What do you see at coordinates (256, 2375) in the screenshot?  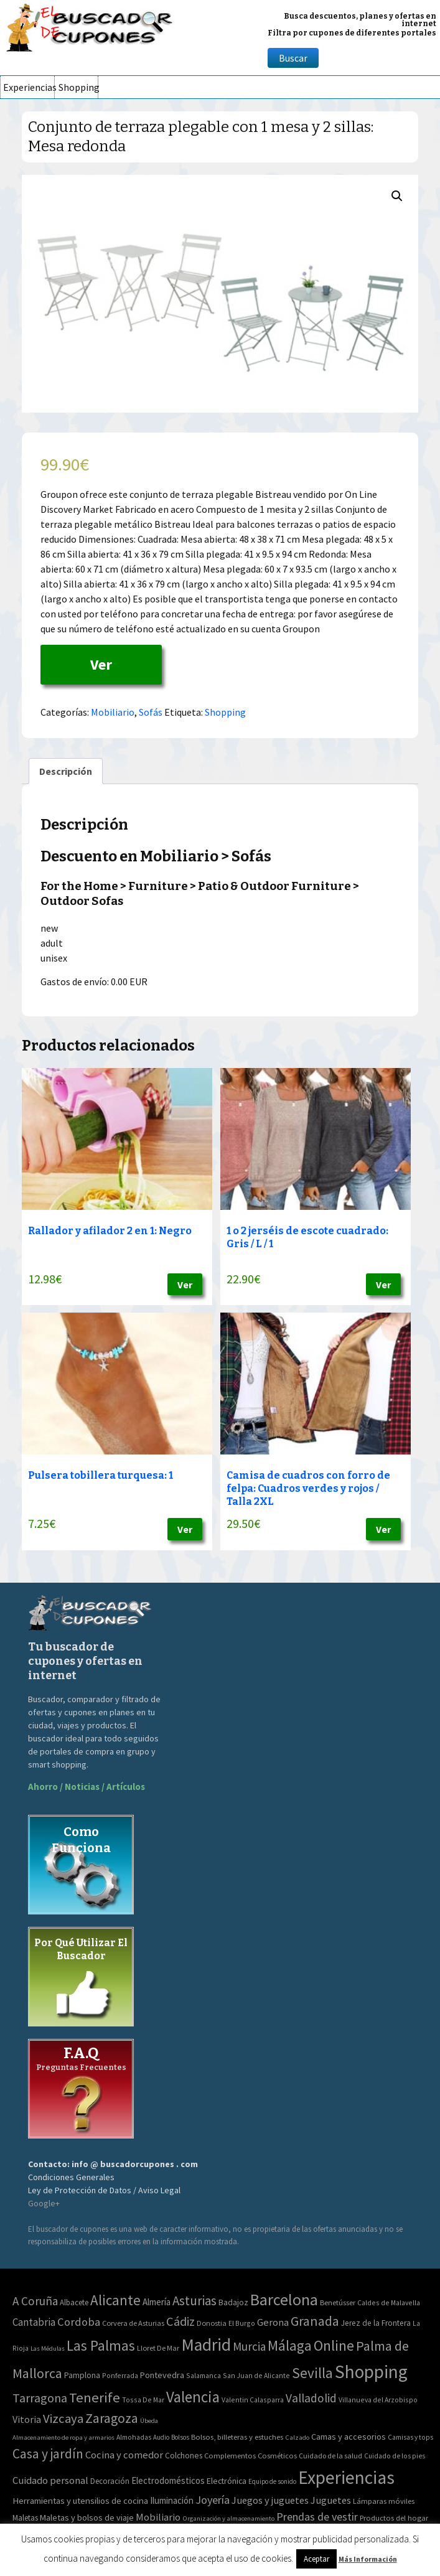 I see `San Juan de Alicante [San Juan de Alicante (2 elementos)]` at bounding box center [256, 2375].